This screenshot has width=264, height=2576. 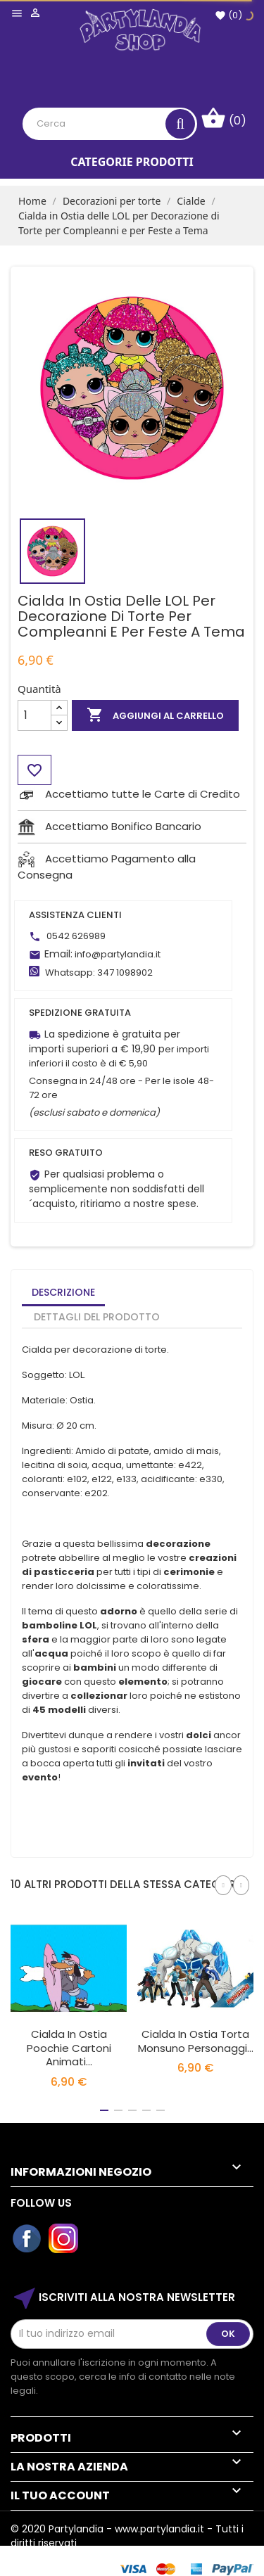 I want to click on Instagram, so click(x=64, y=2239).